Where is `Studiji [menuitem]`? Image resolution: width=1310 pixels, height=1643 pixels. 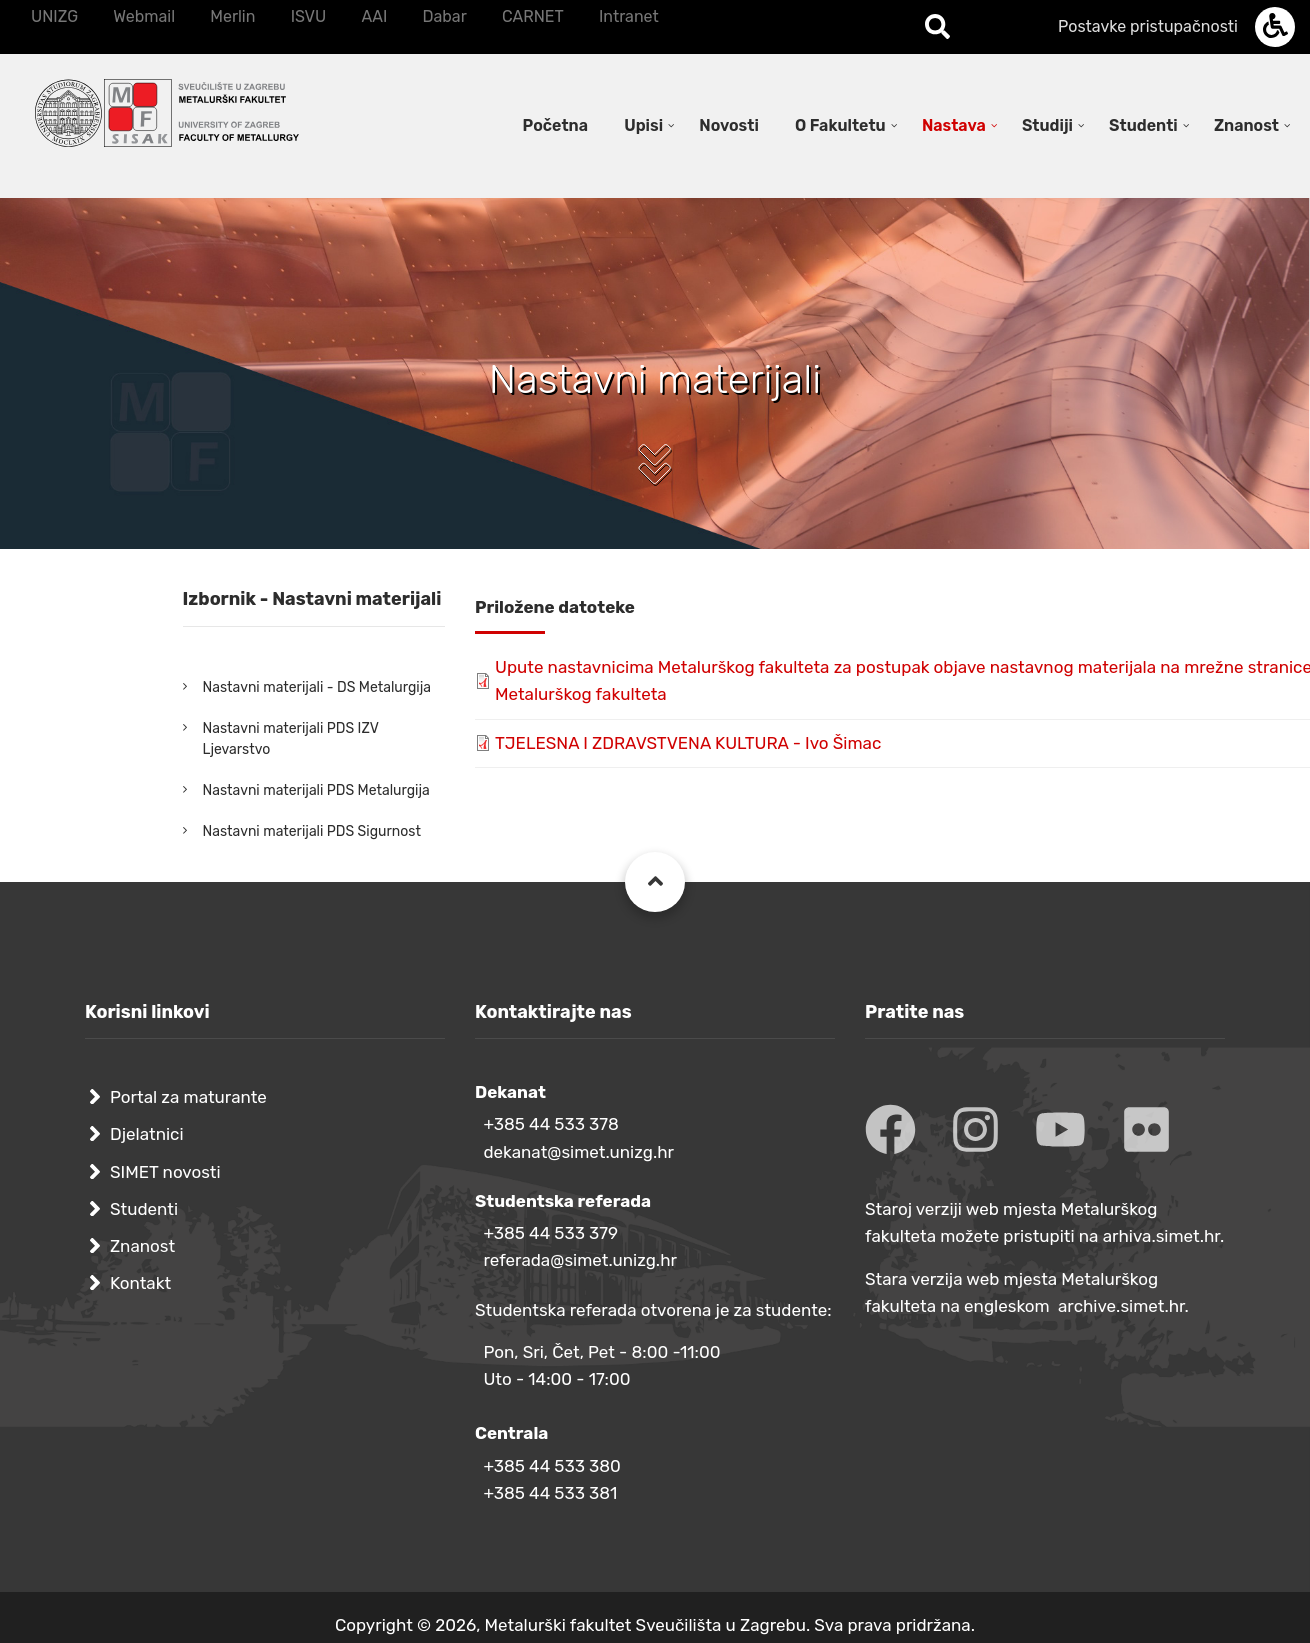 Studiji [menuitem] is located at coordinates (1047, 125).